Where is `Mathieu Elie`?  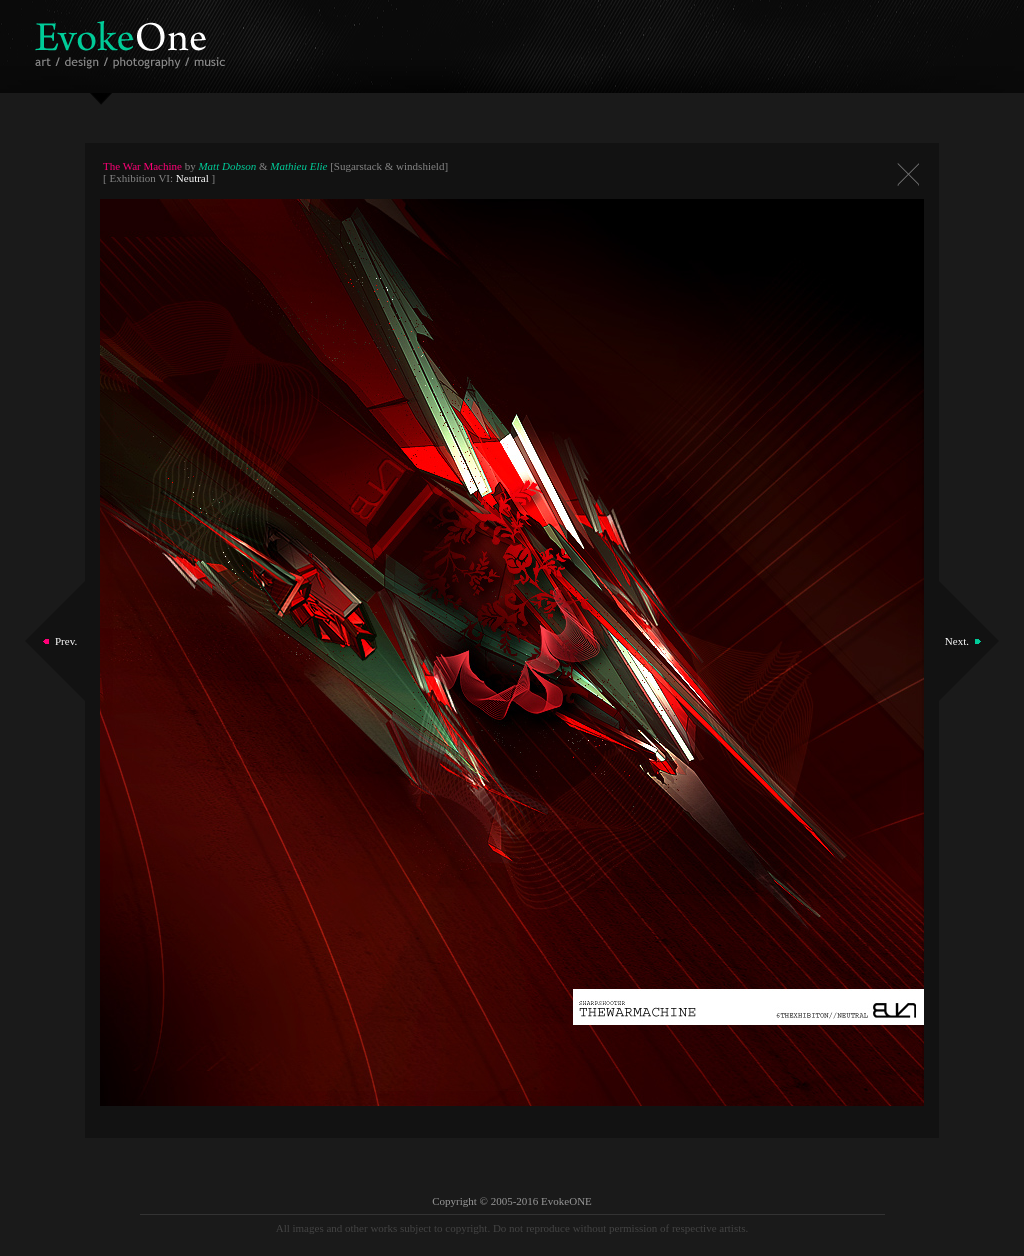
Mathieu Elie is located at coordinates (298, 166).